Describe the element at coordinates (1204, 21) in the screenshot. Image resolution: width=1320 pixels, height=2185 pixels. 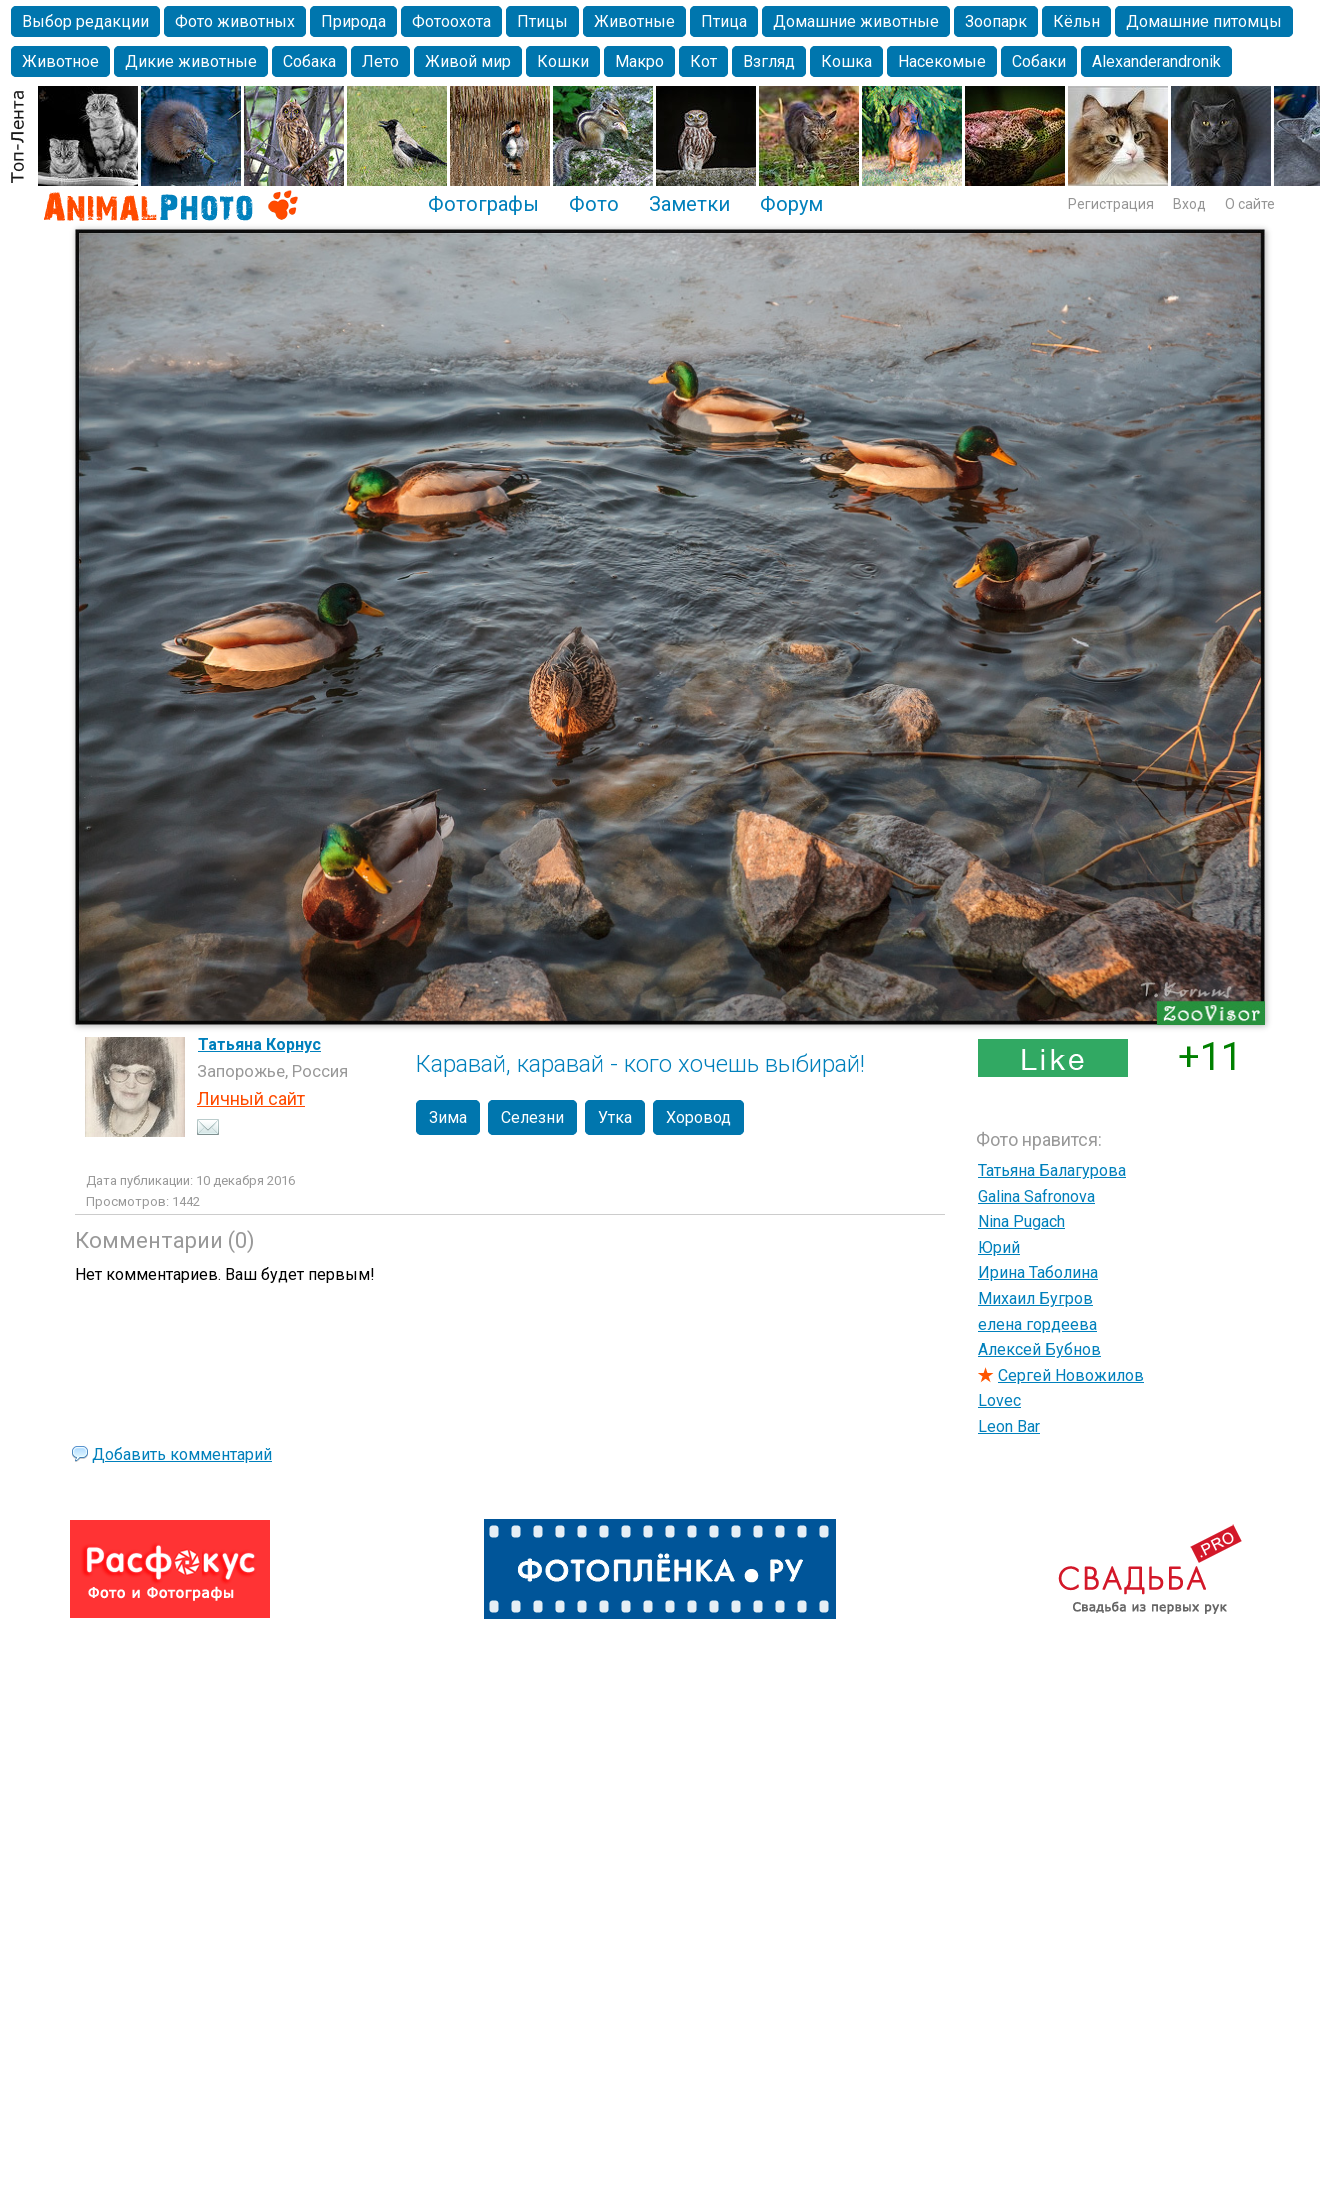
I see `Домашние питомцы` at that location.